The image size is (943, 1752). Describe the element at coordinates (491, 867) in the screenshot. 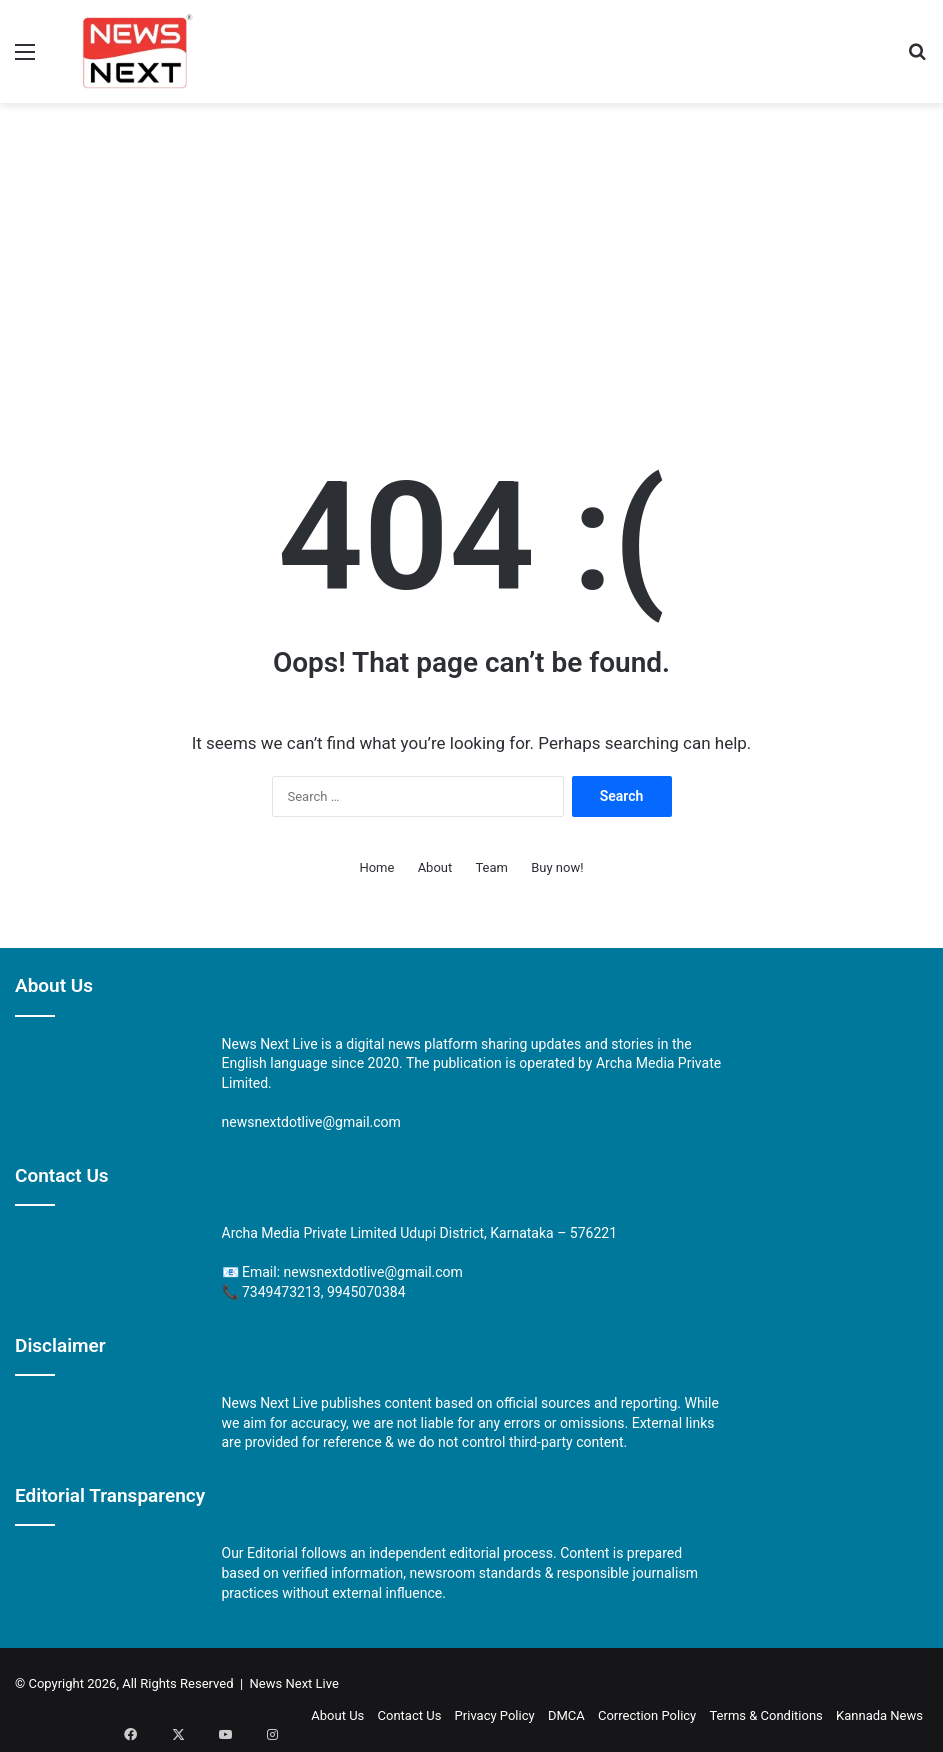

I see `Team` at that location.